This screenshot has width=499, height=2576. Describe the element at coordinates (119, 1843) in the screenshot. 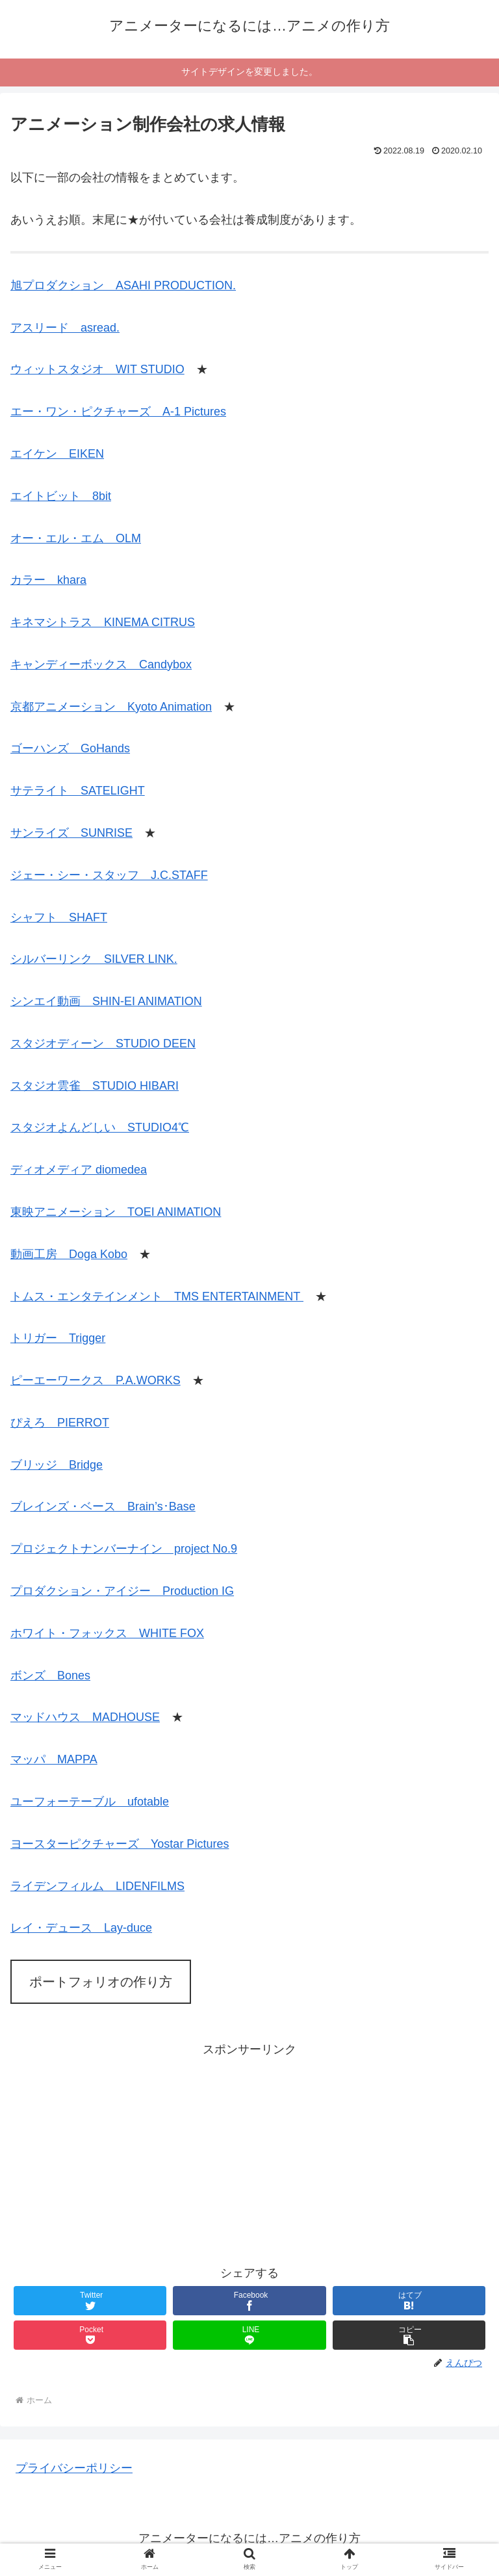

I see `ヨースターピクチャーズ Yostar Pictures` at that location.